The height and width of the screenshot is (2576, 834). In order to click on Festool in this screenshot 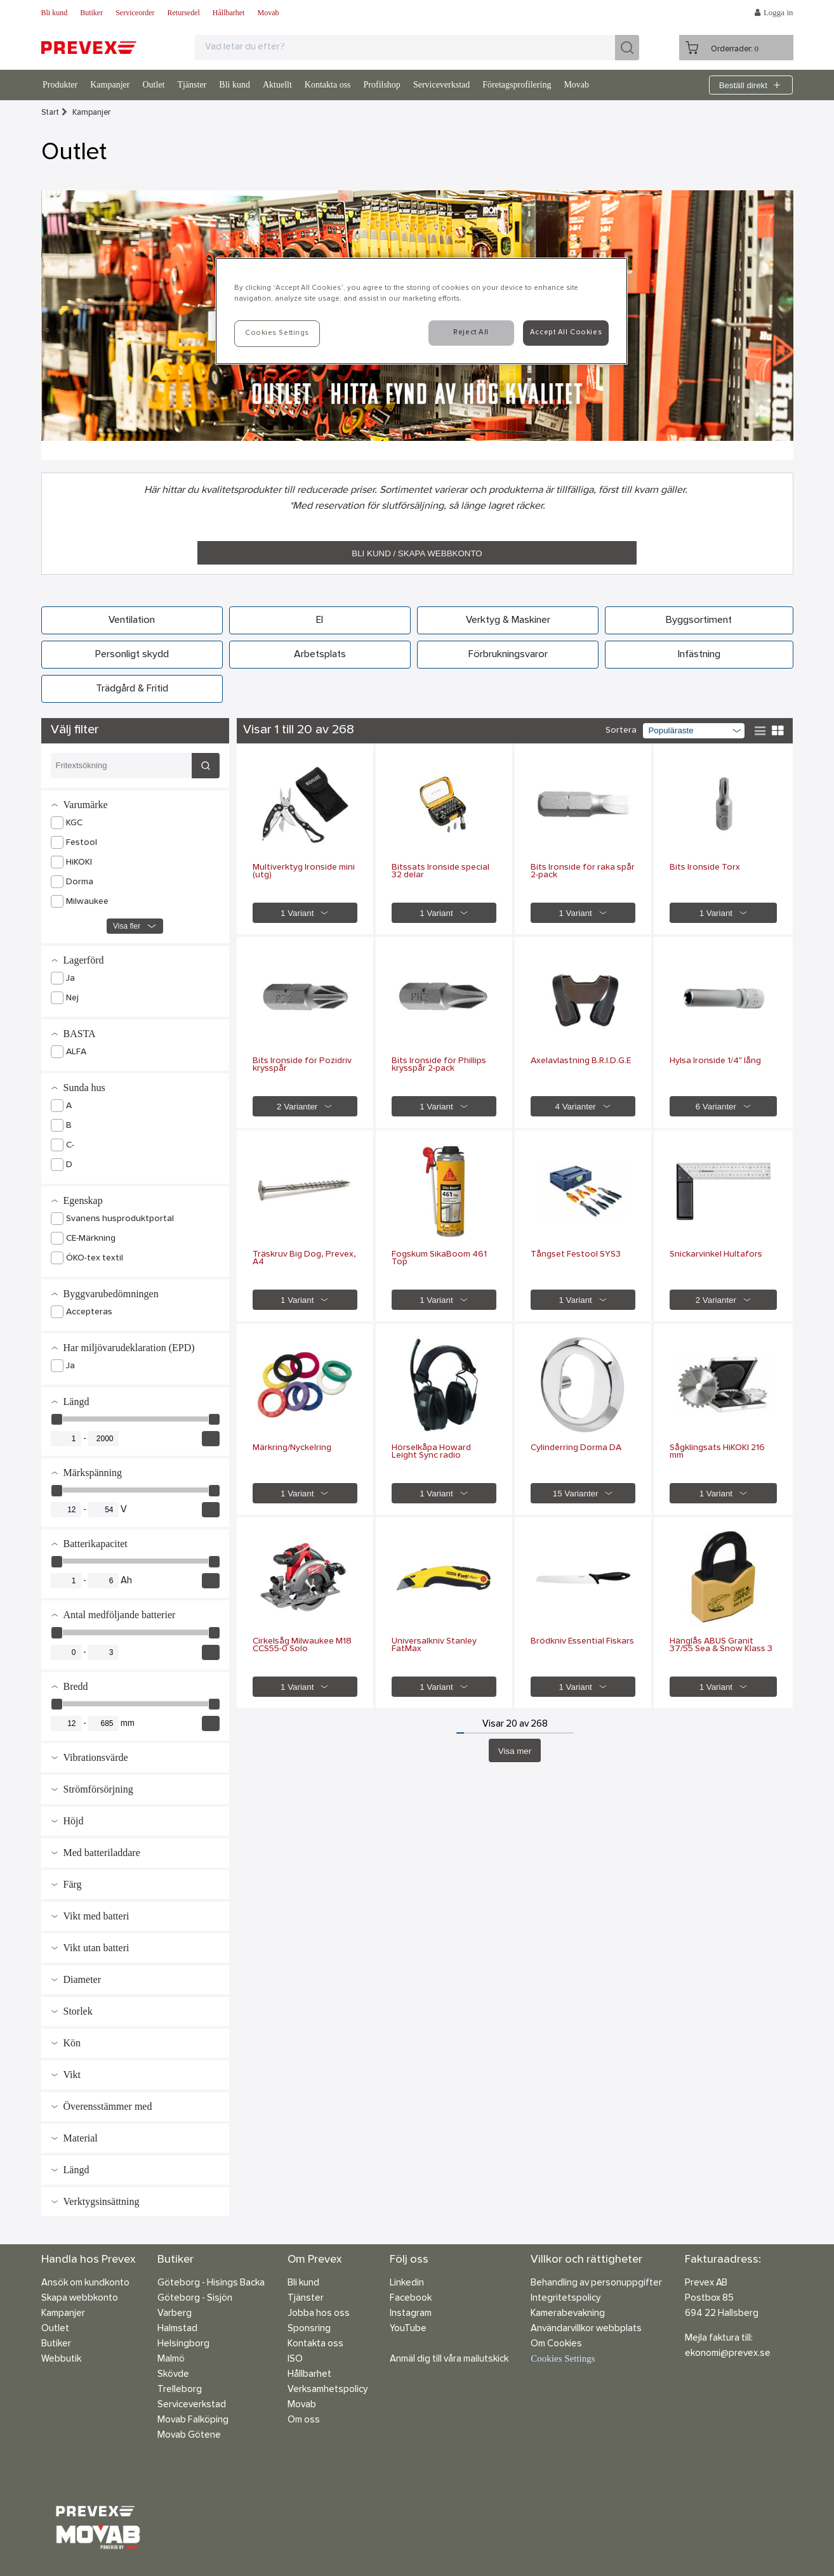, I will do `click(81, 843)`.